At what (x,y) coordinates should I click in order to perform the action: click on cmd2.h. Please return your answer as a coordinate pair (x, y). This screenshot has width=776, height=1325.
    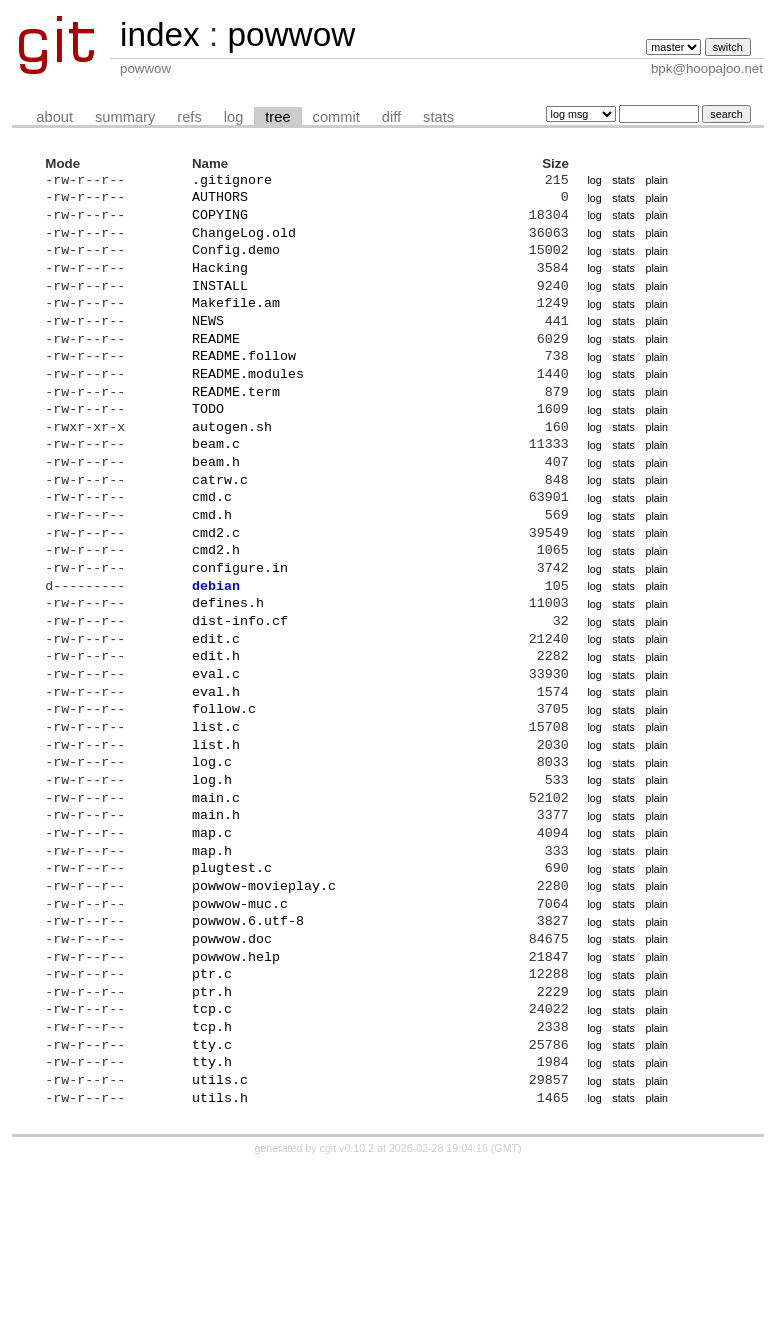
    Looking at the image, I should click on (216, 615).